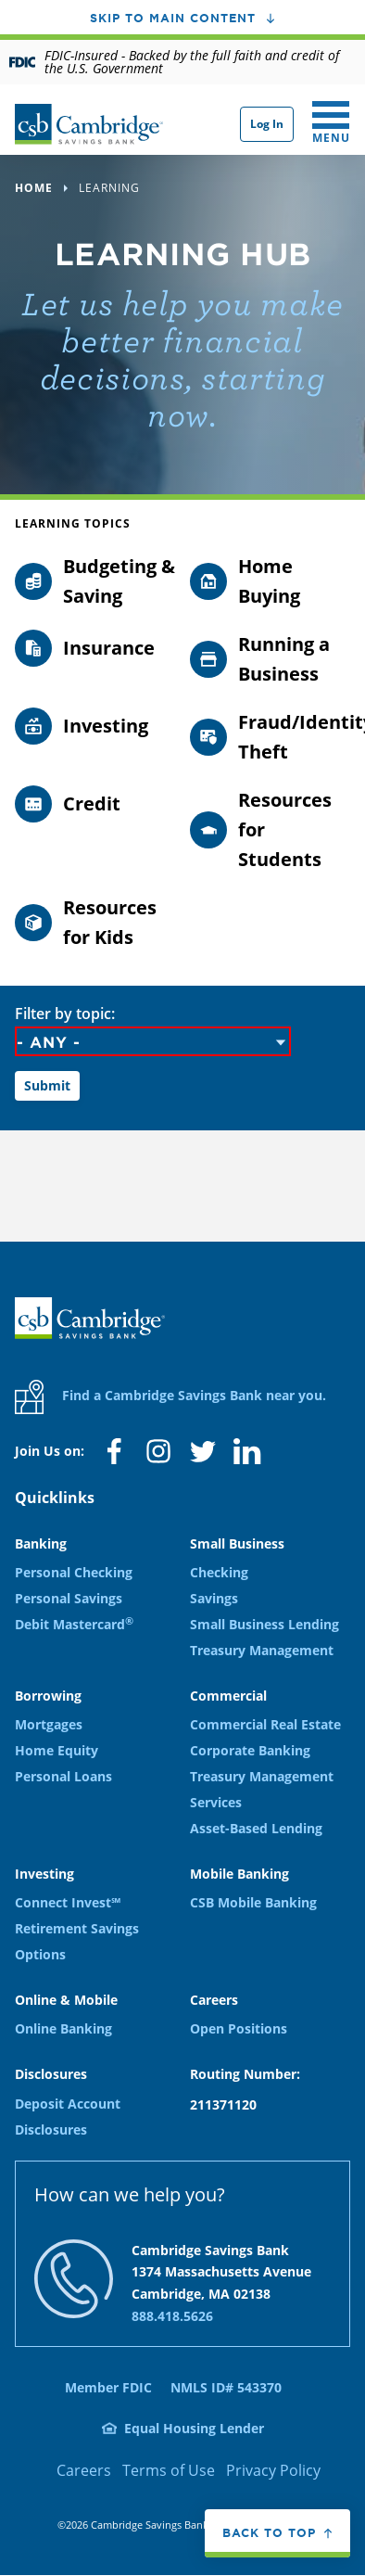 This screenshot has width=365, height=2576. What do you see at coordinates (168, 2470) in the screenshot?
I see `Terms of Use` at bounding box center [168, 2470].